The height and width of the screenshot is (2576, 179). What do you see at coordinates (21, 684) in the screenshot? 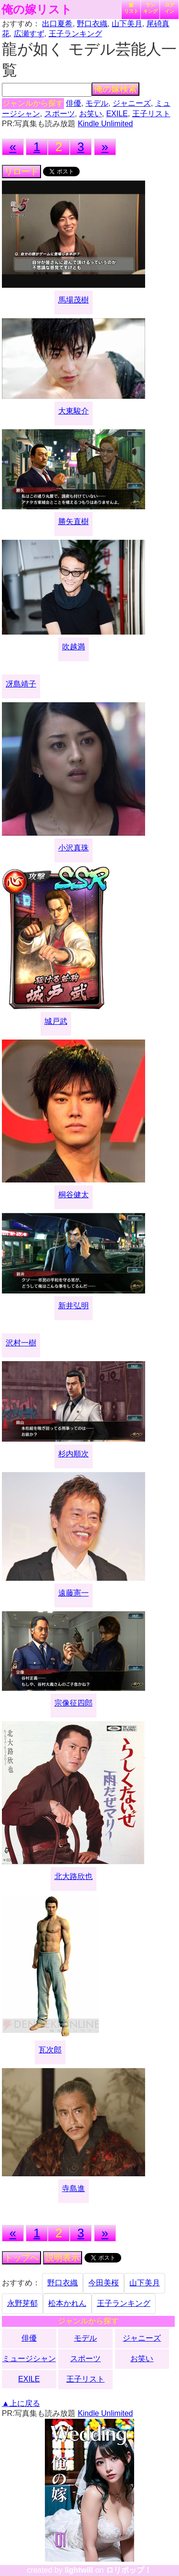
I see `冴島靖子` at bounding box center [21, 684].